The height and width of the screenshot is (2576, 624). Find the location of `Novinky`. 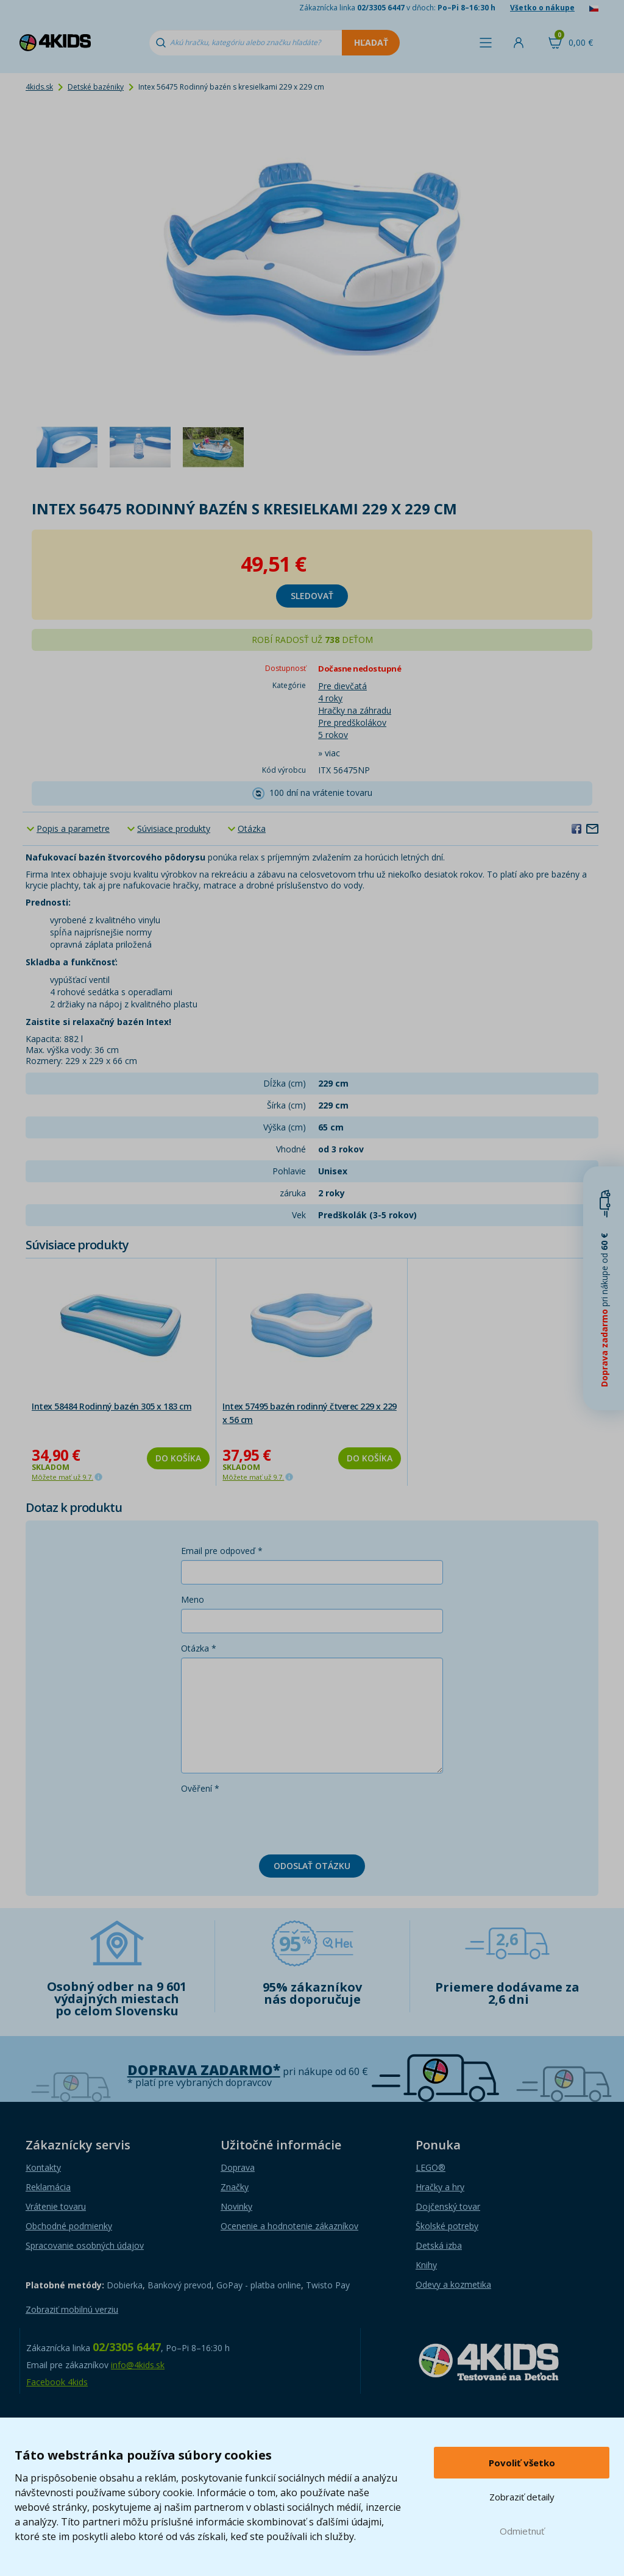

Novinky is located at coordinates (236, 2206).